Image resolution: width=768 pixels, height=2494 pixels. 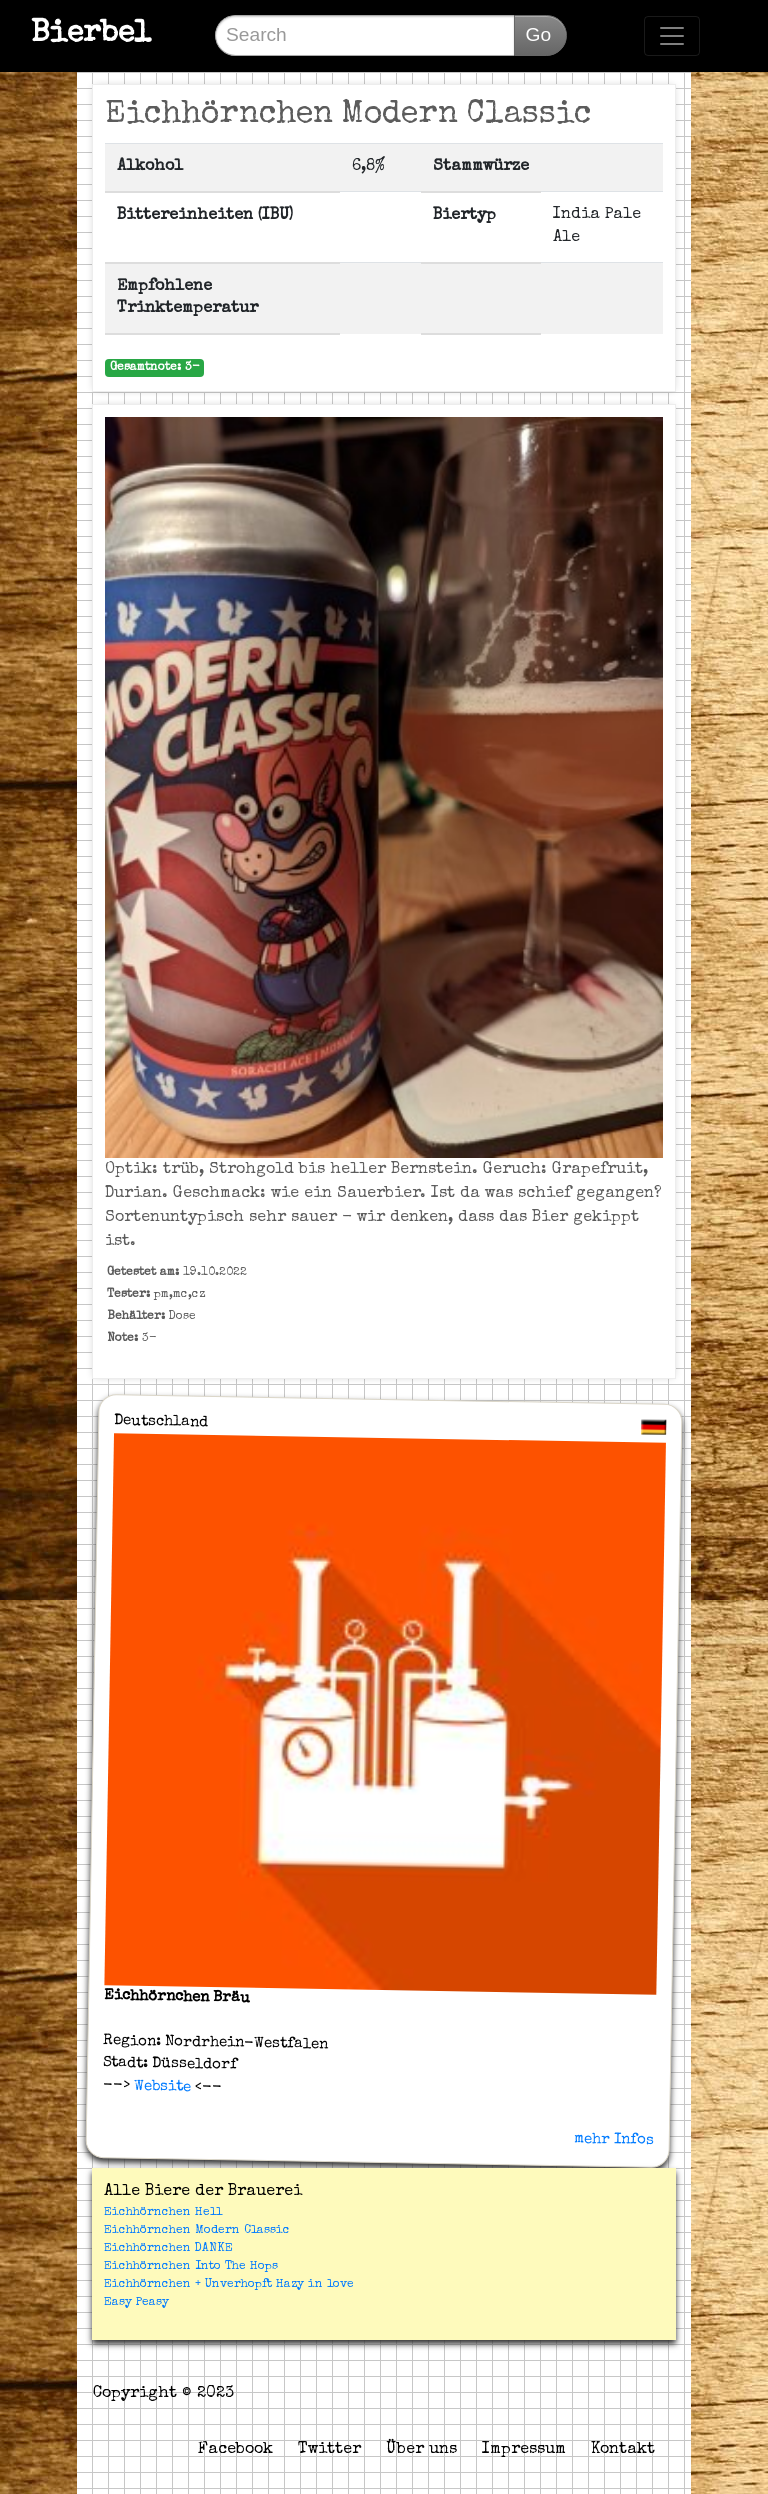 What do you see at coordinates (229, 2285) in the screenshot?
I see `Eichhörnchen + Unverhopft Hazy in love` at bounding box center [229, 2285].